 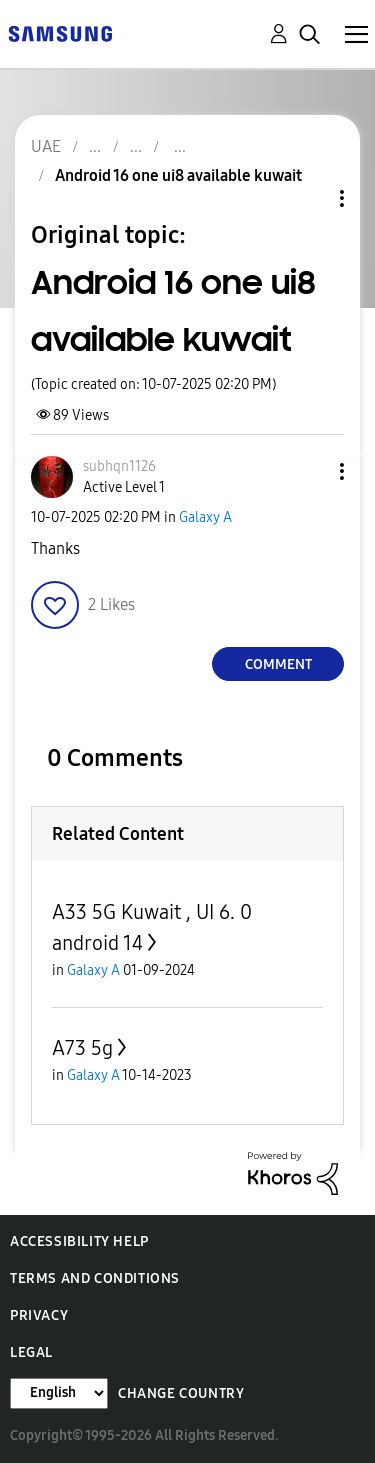 I want to click on [View Profile of subhqn1126], so click(x=119, y=466).